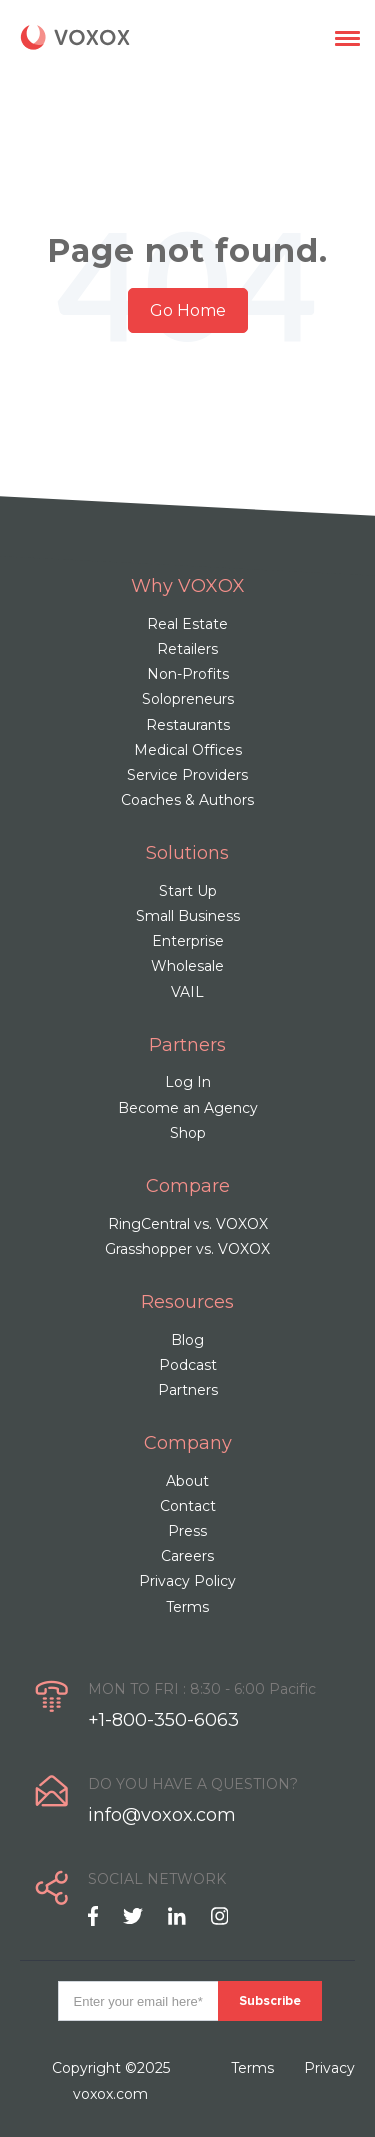  Describe the element at coordinates (187, 992) in the screenshot. I see `VAIL [menuitem]` at that location.